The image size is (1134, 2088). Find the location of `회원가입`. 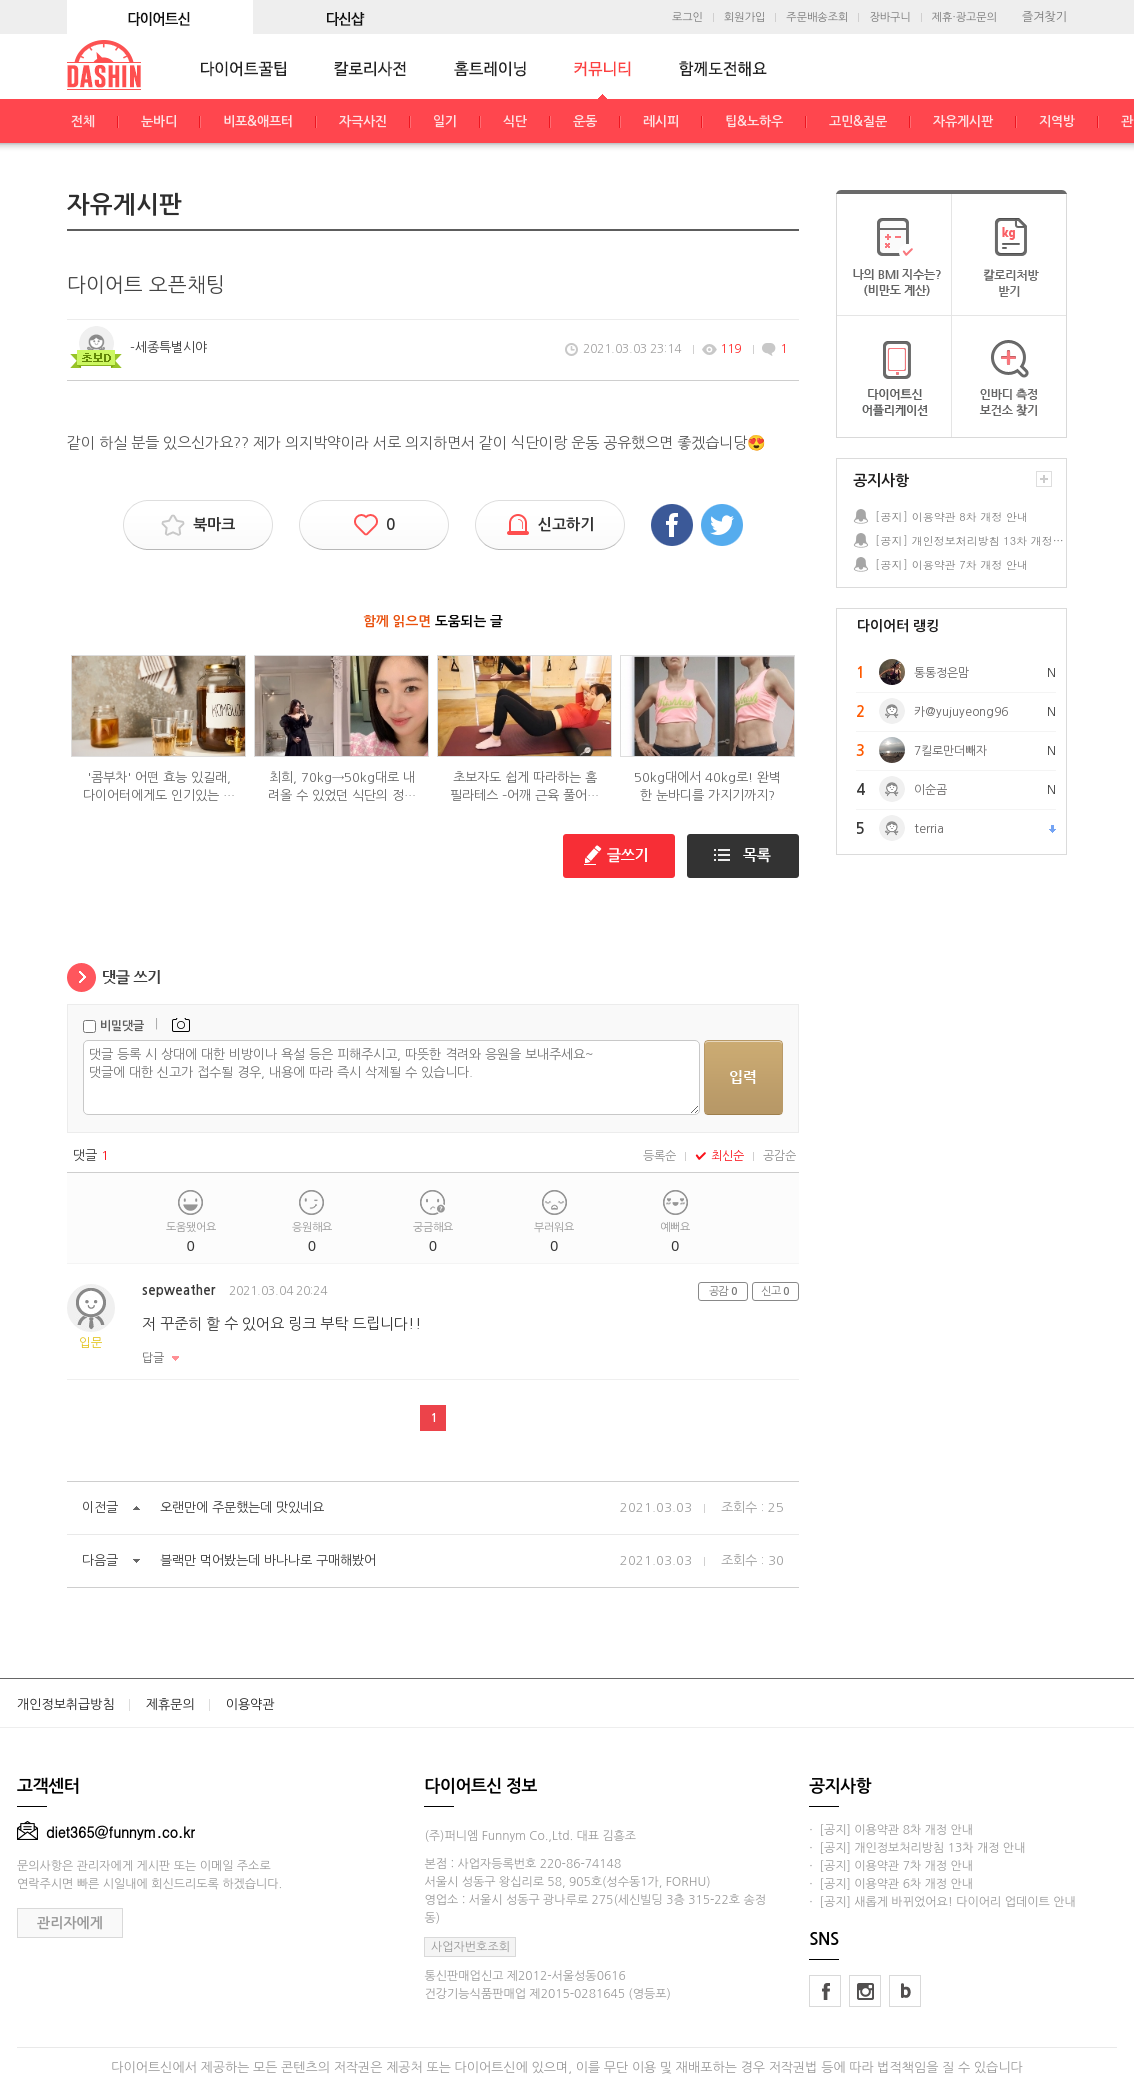

회원가입 is located at coordinates (744, 17).